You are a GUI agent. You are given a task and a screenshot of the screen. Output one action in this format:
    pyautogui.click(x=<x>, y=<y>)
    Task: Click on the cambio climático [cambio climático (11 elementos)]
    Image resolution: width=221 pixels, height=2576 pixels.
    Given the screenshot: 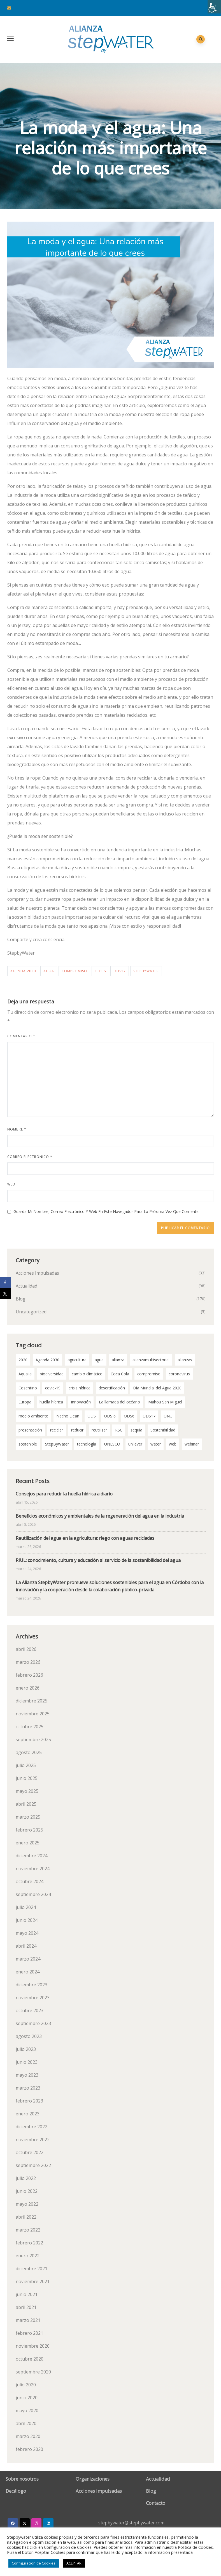 What is the action you would take?
    pyautogui.click(x=87, y=1374)
    